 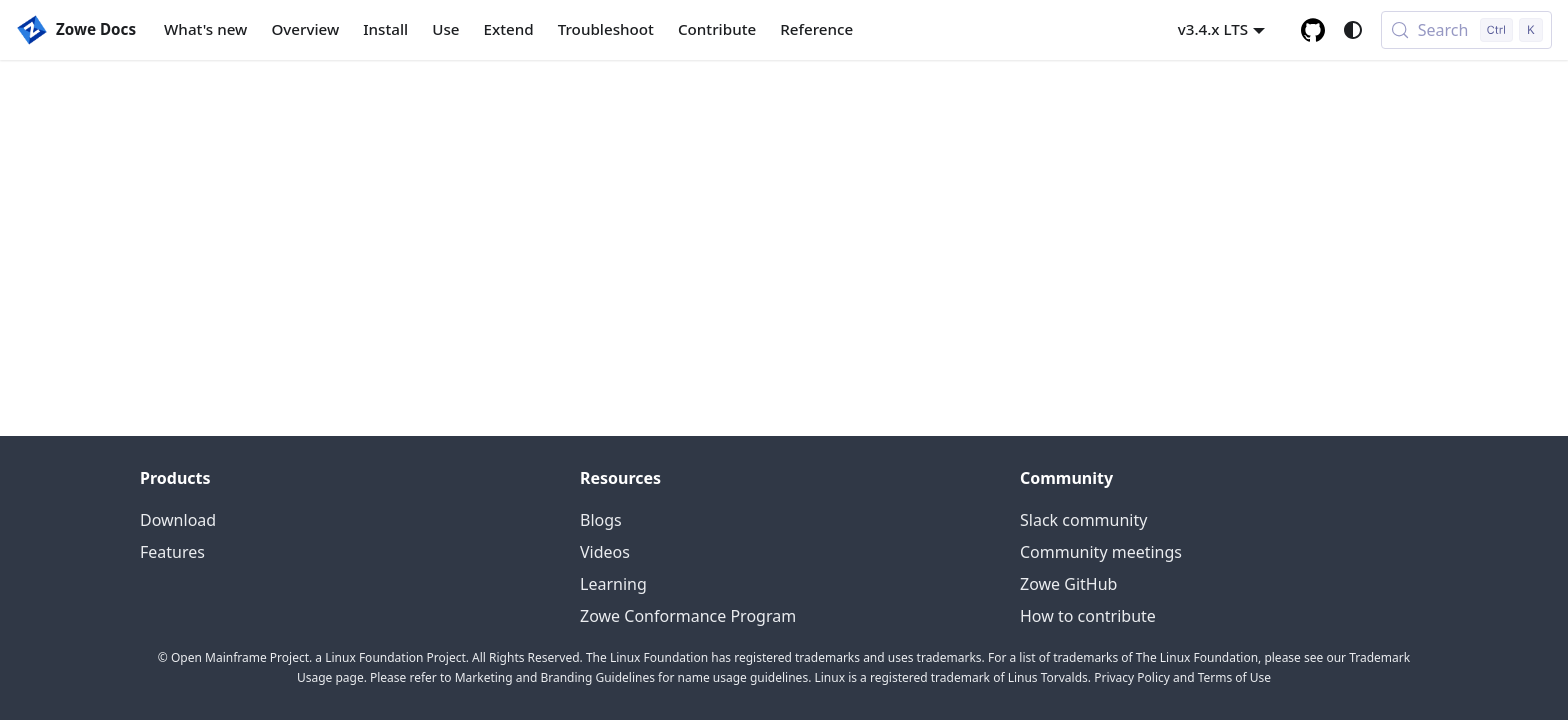 What do you see at coordinates (1313, 30) in the screenshot?
I see `[GitHub repository]` at bounding box center [1313, 30].